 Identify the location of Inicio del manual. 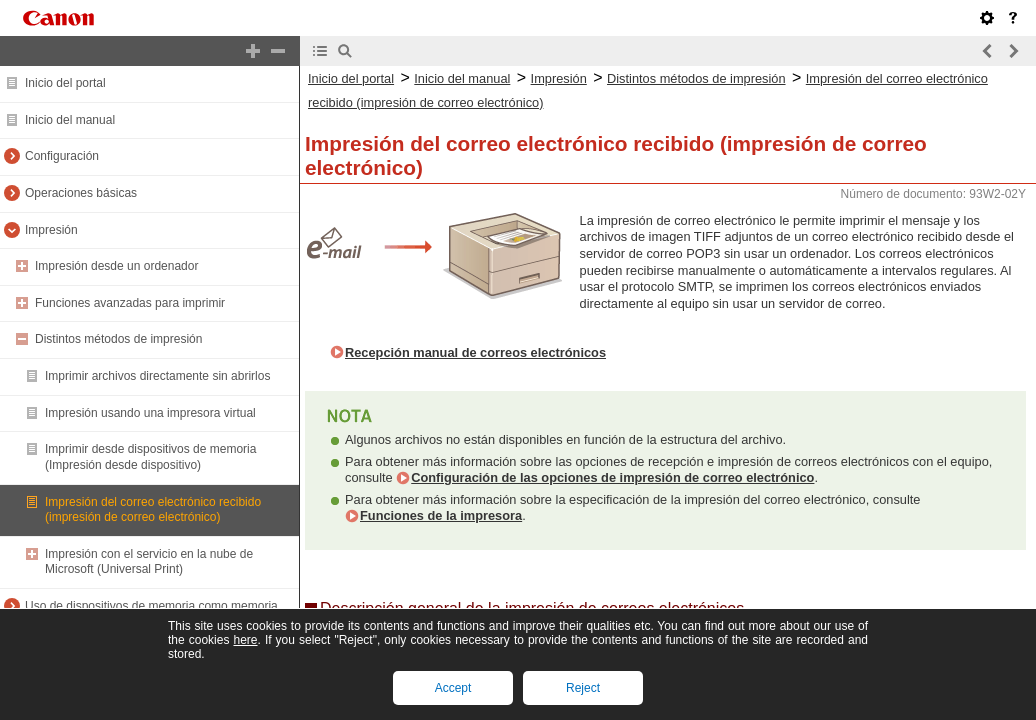
(70, 120).